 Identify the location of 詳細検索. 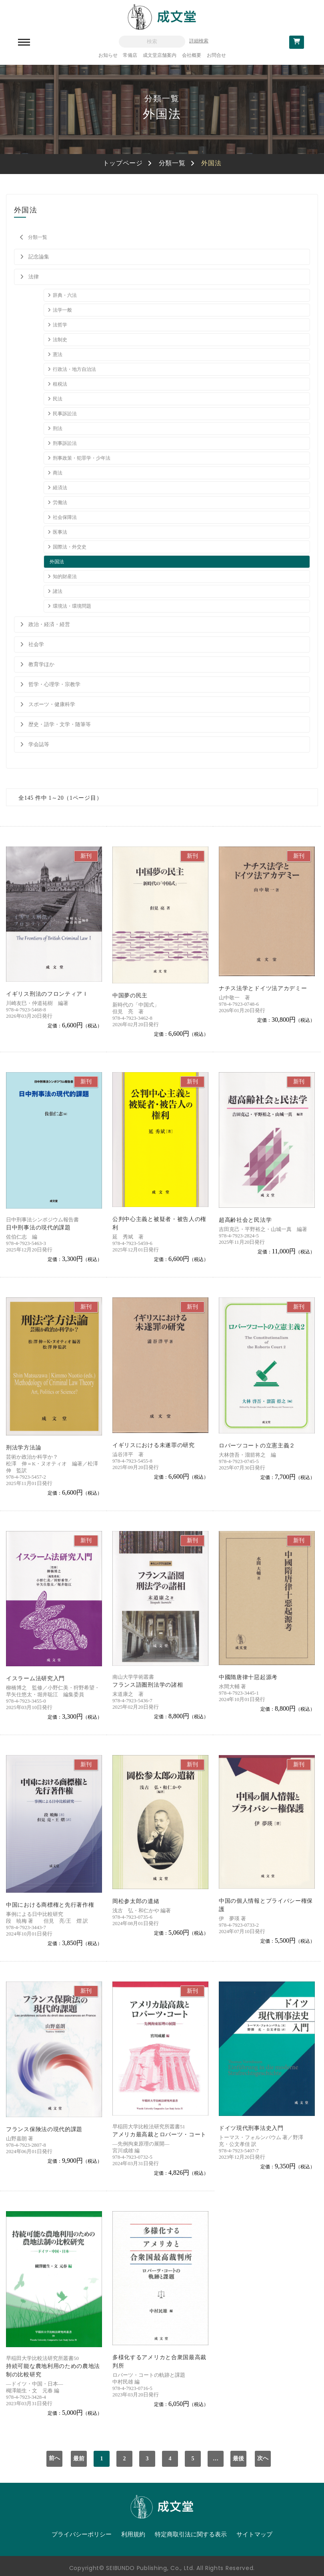
(198, 41).